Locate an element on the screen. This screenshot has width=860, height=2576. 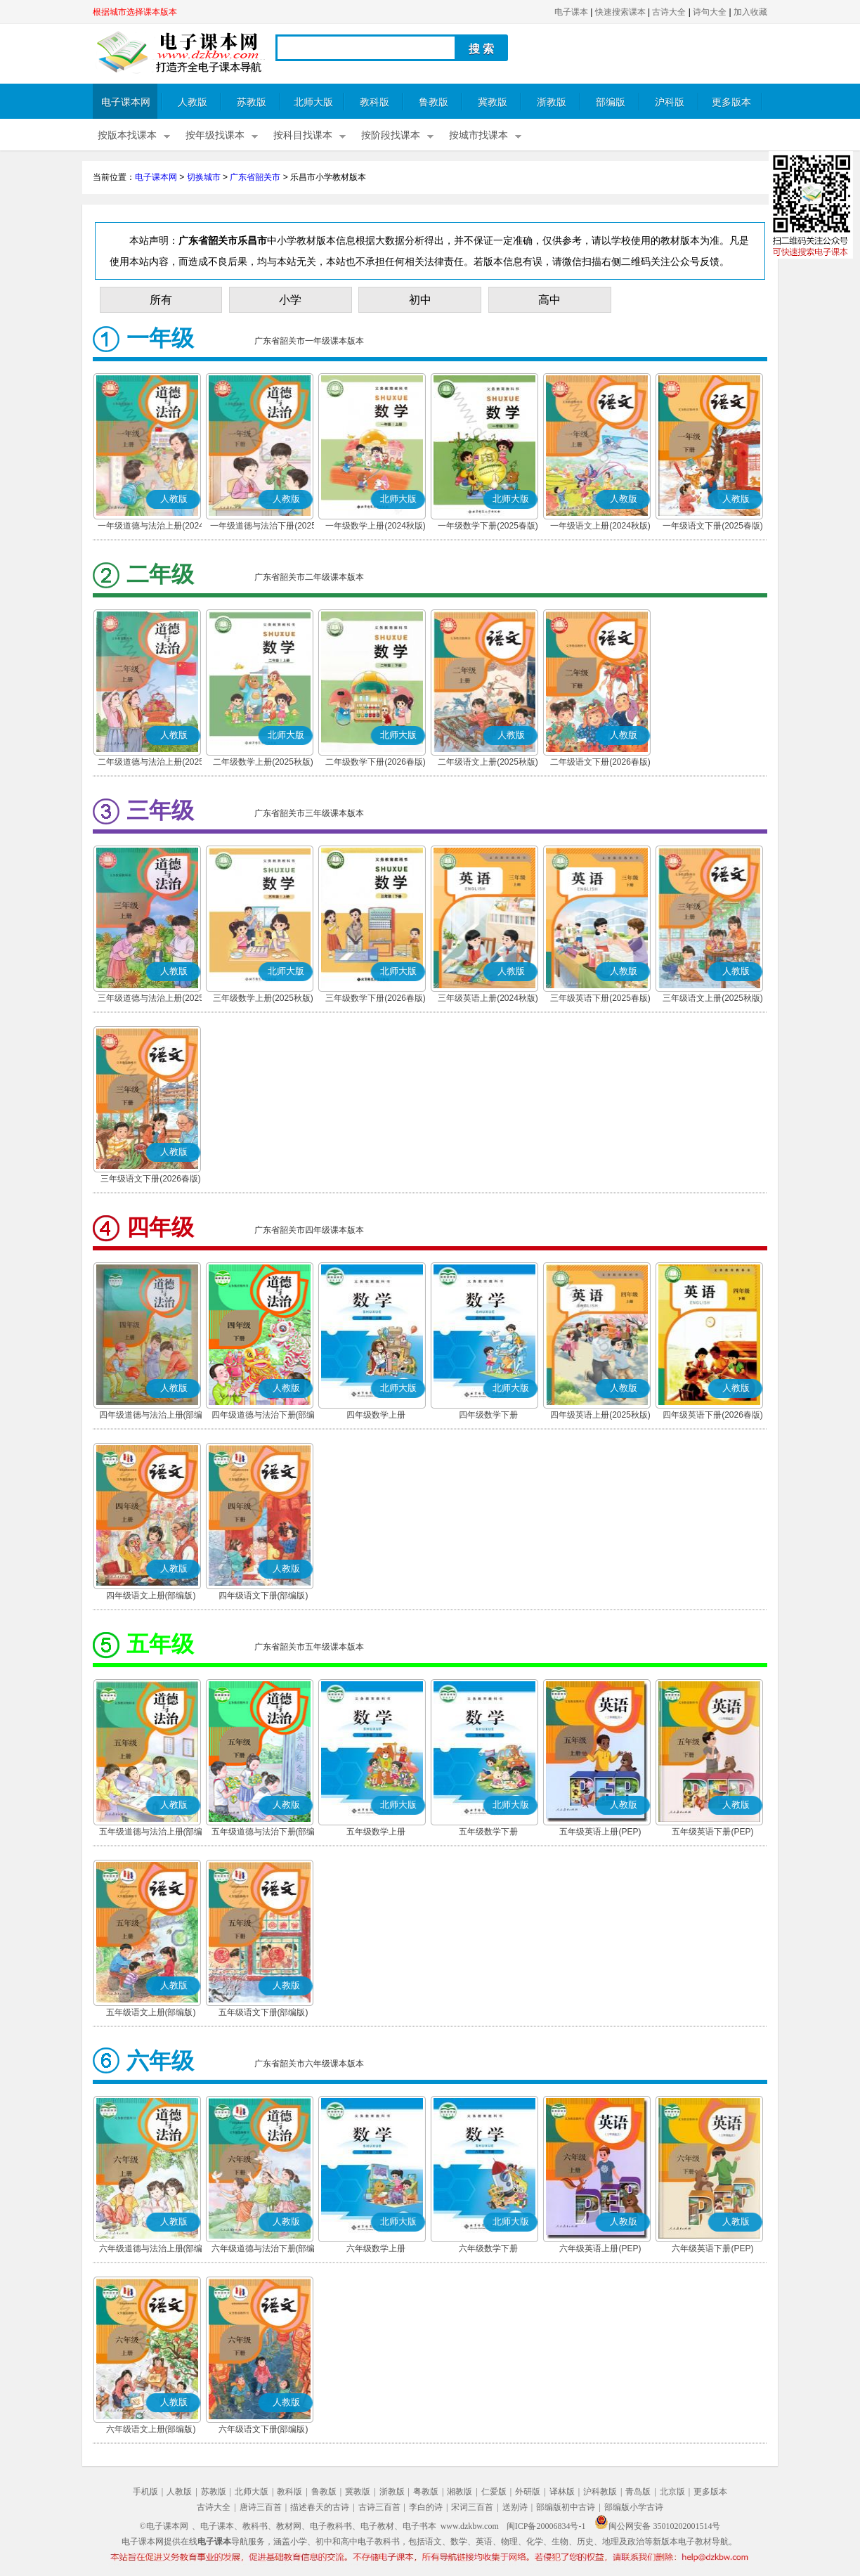
六年级语文上册(部编版) is located at coordinates (151, 2429).